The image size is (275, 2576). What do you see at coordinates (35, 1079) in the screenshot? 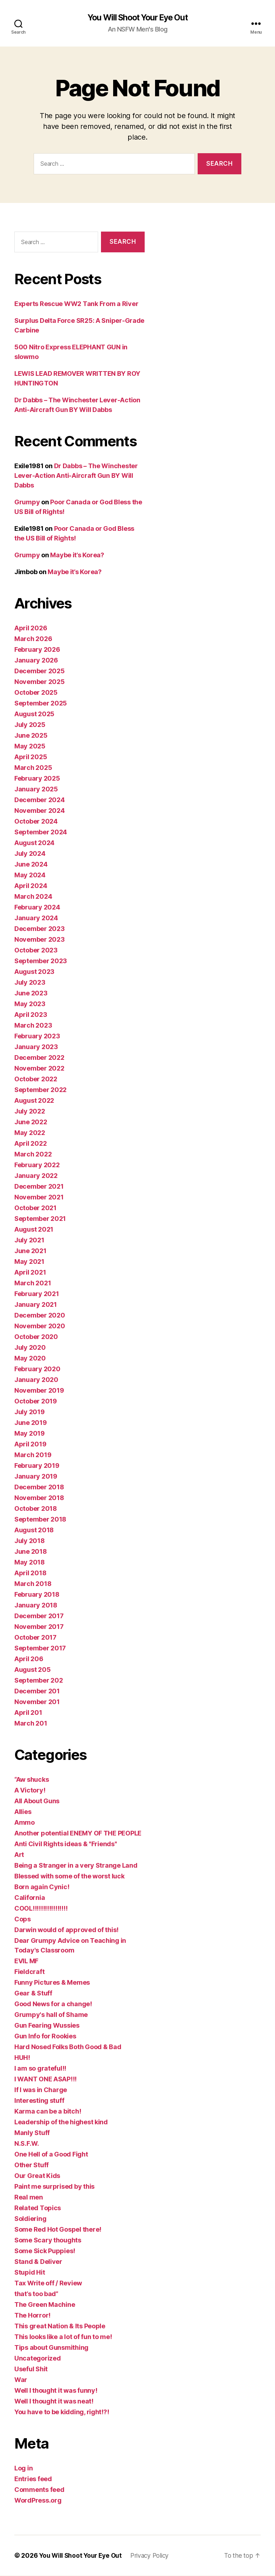
I see `October 2022` at bounding box center [35, 1079].